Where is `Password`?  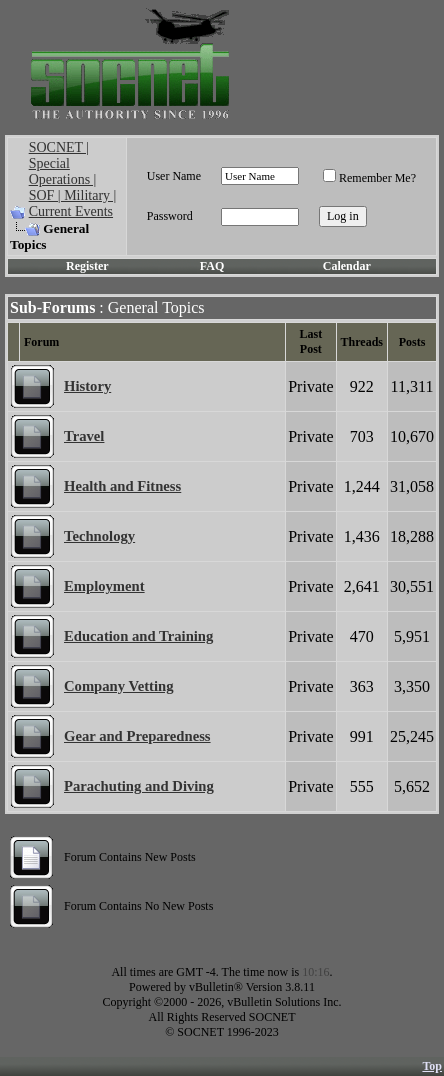
Password is located at coordinates (170, 216).